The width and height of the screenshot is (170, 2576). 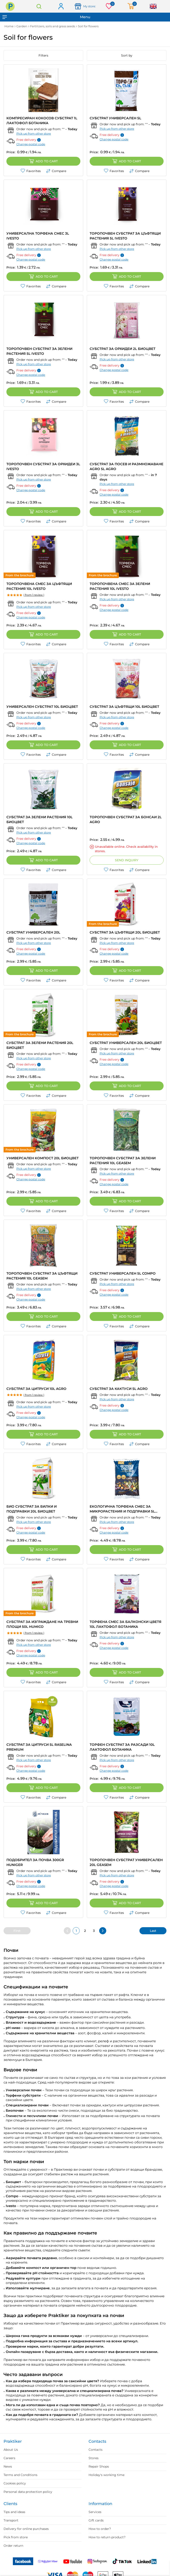 What do you see at coordinates (107, 2537) in the screenshot?
I see `How to return product?` at bounding box center [107, 2537].